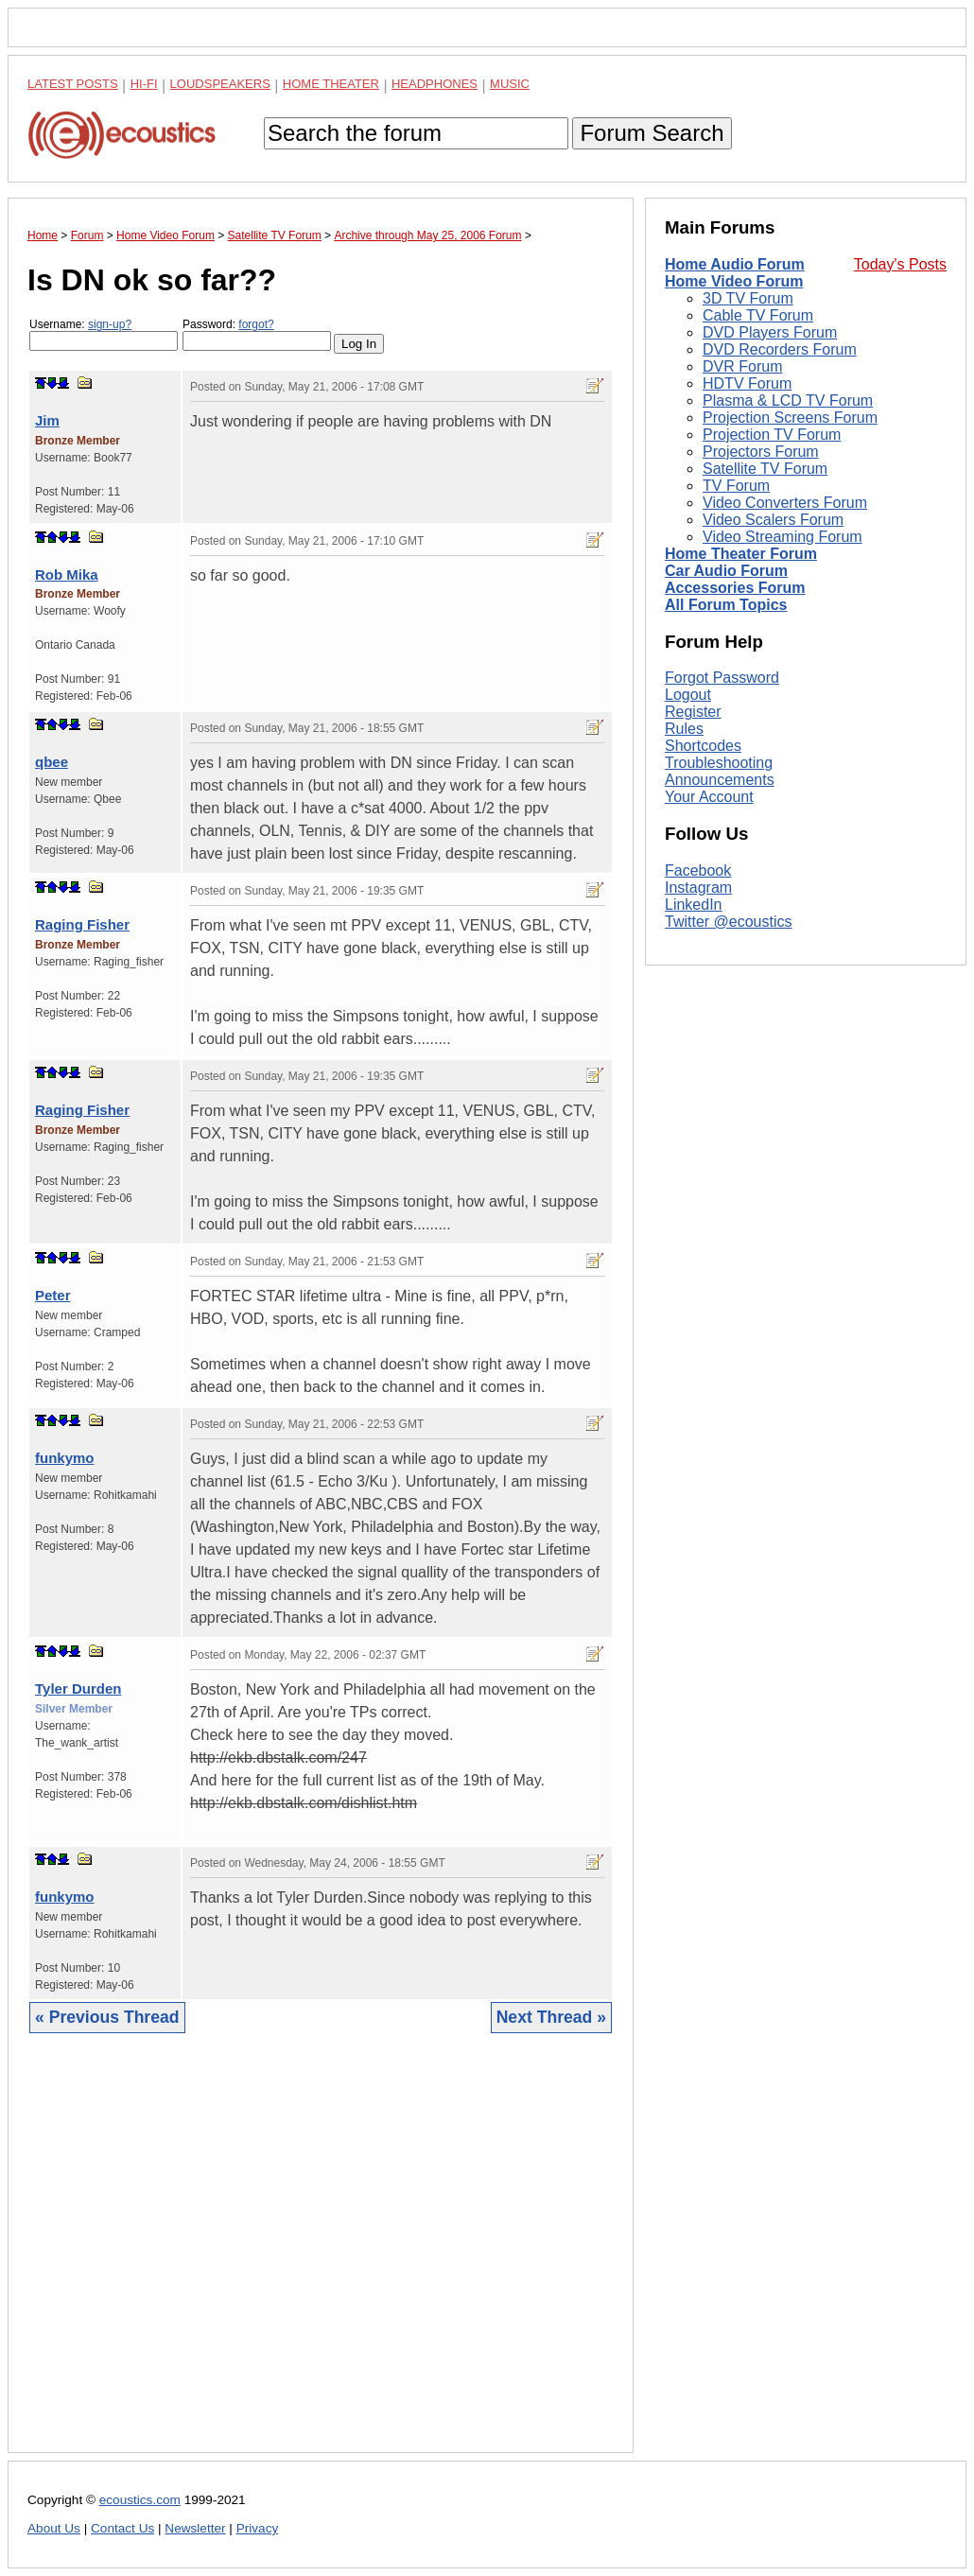 This screenshot has height=2576, width=974. What do you see at coordinates (651, 133) in the screenshot?
I see `Forum Search` at bounding box center [651, 133].